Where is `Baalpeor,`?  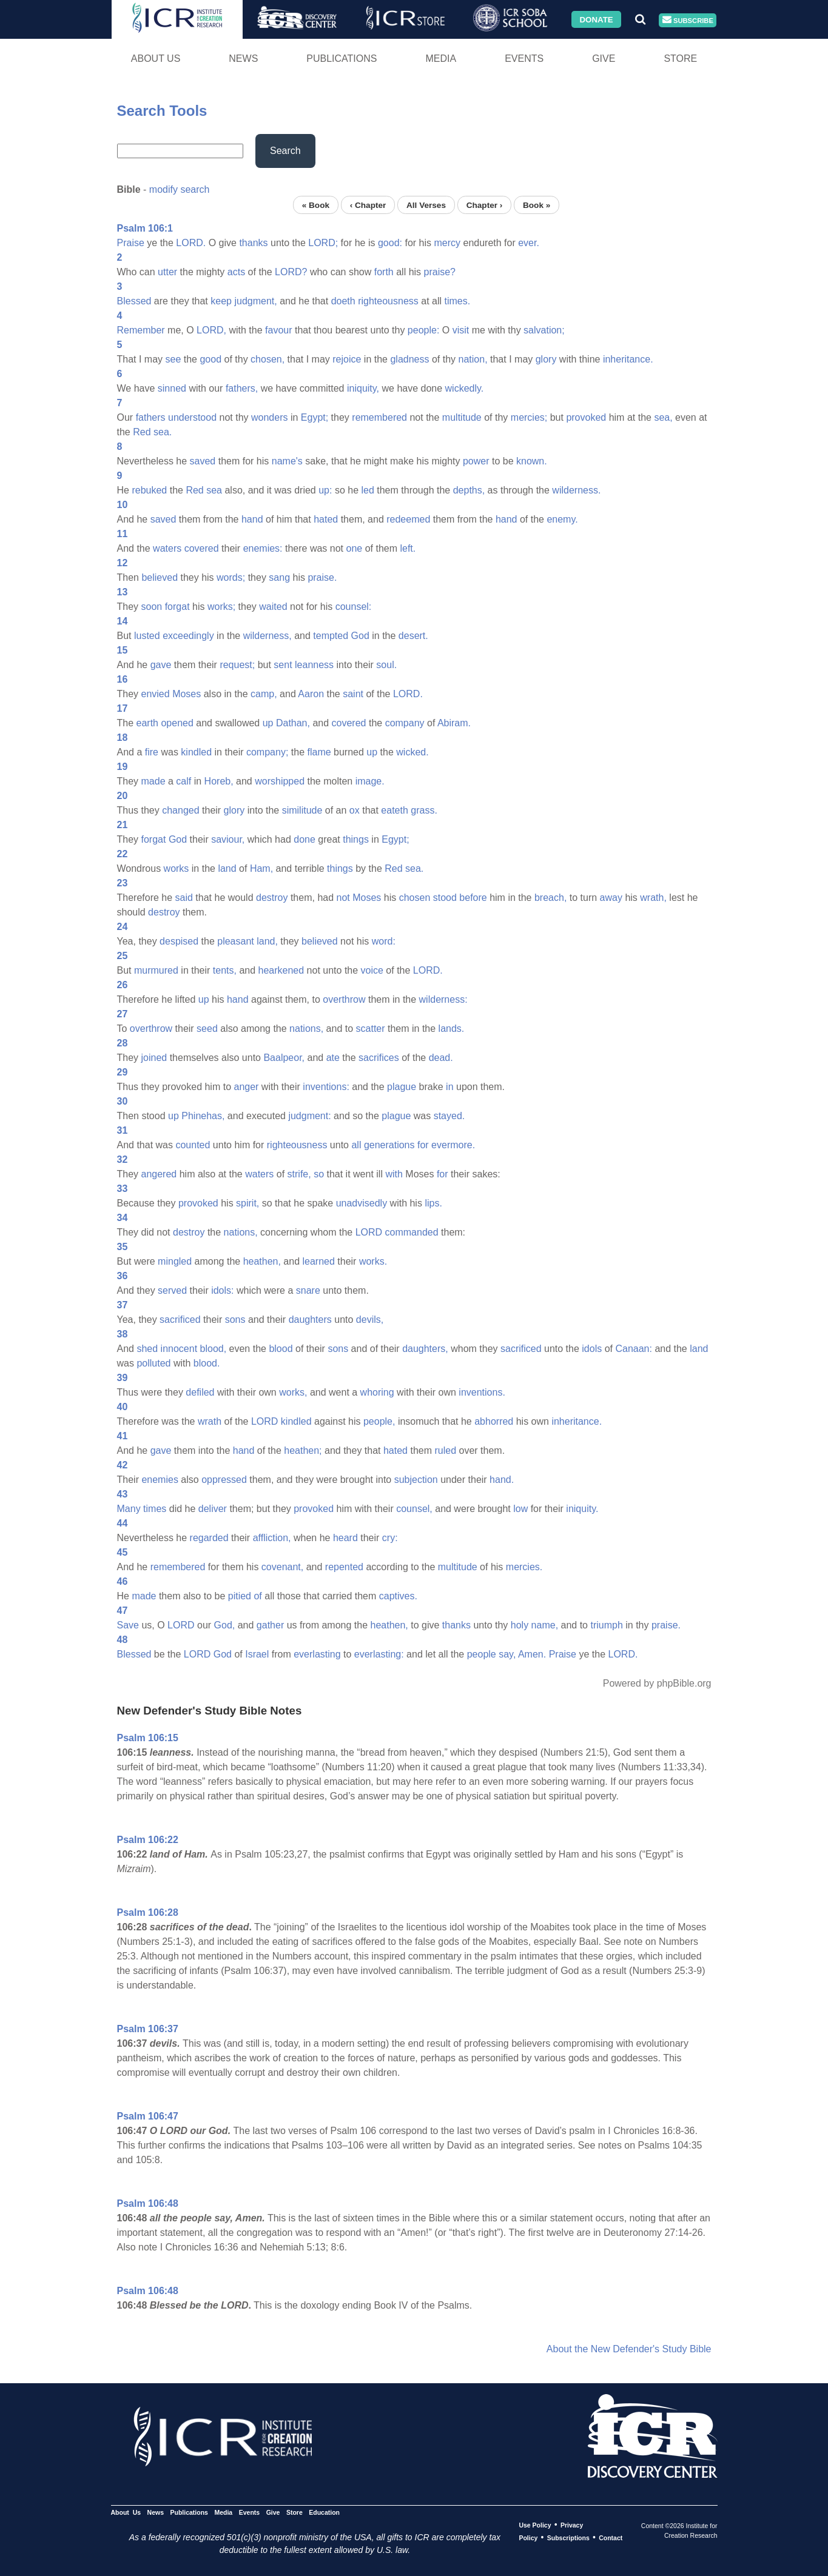
Baalpeor, is located at coordinates (284, 1057).